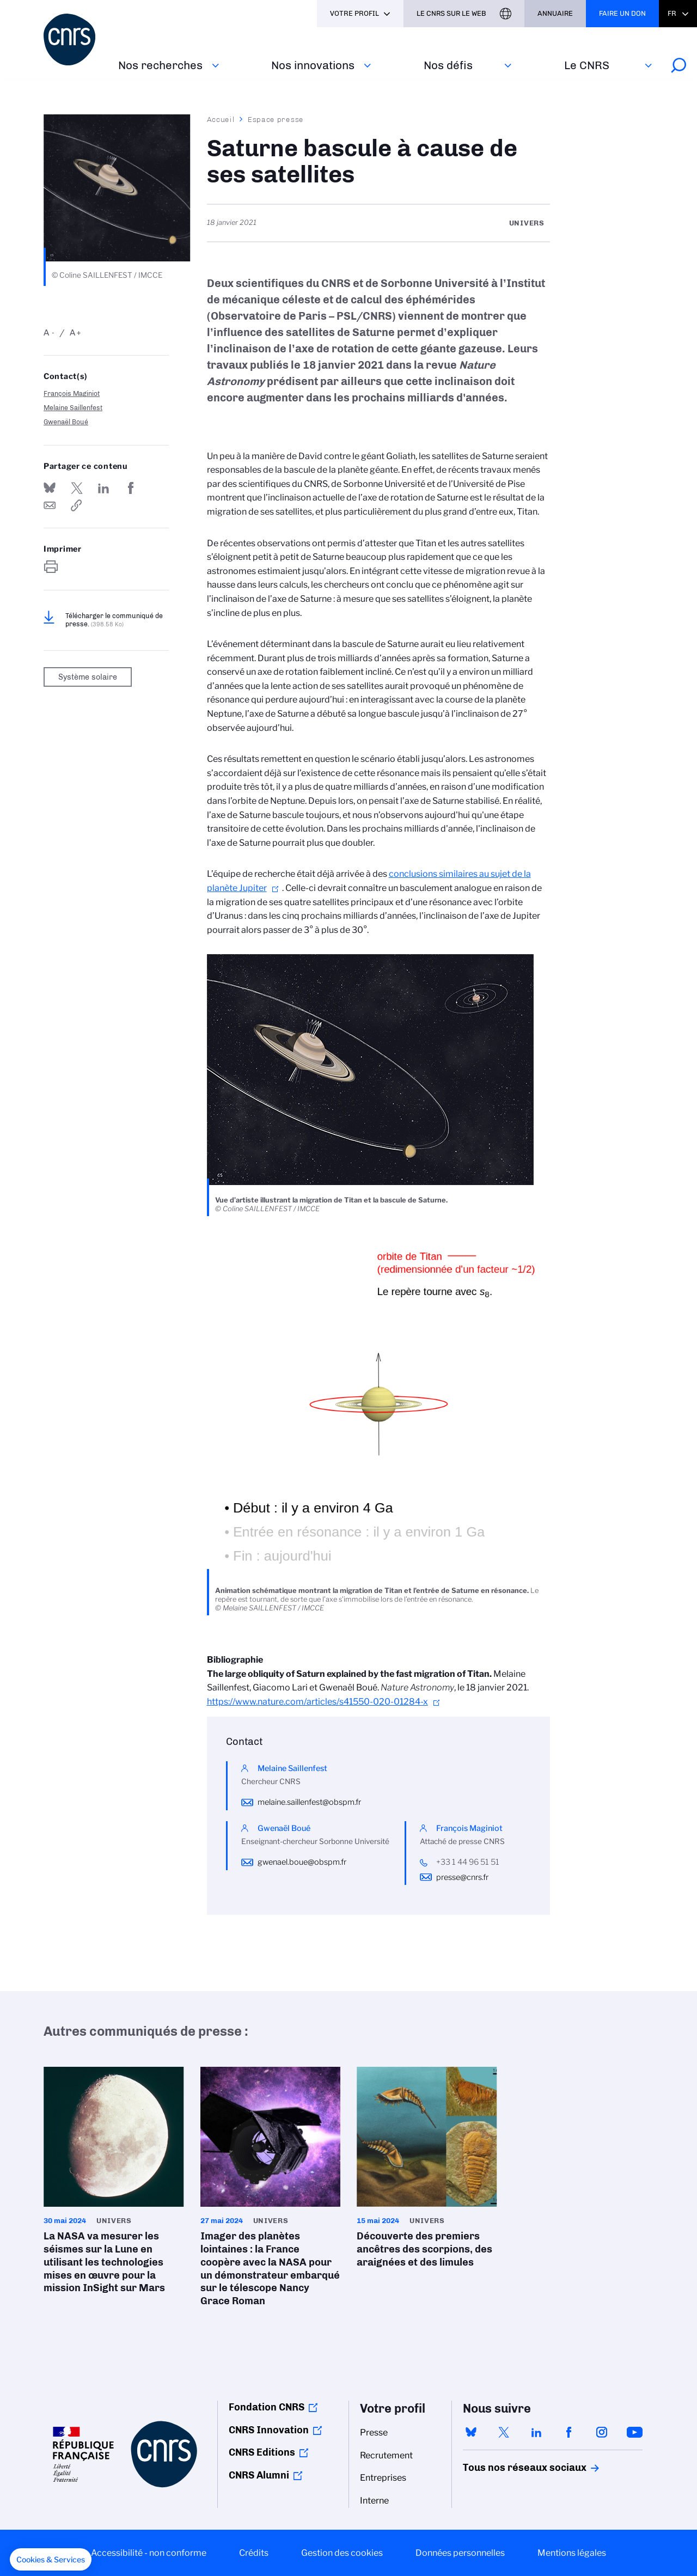 The height and width of the screenshot is (2576, 697). Describe the element at coordinates (148, 2553) in the screenshot. I see `Accessibilité - non conforme` at that location.